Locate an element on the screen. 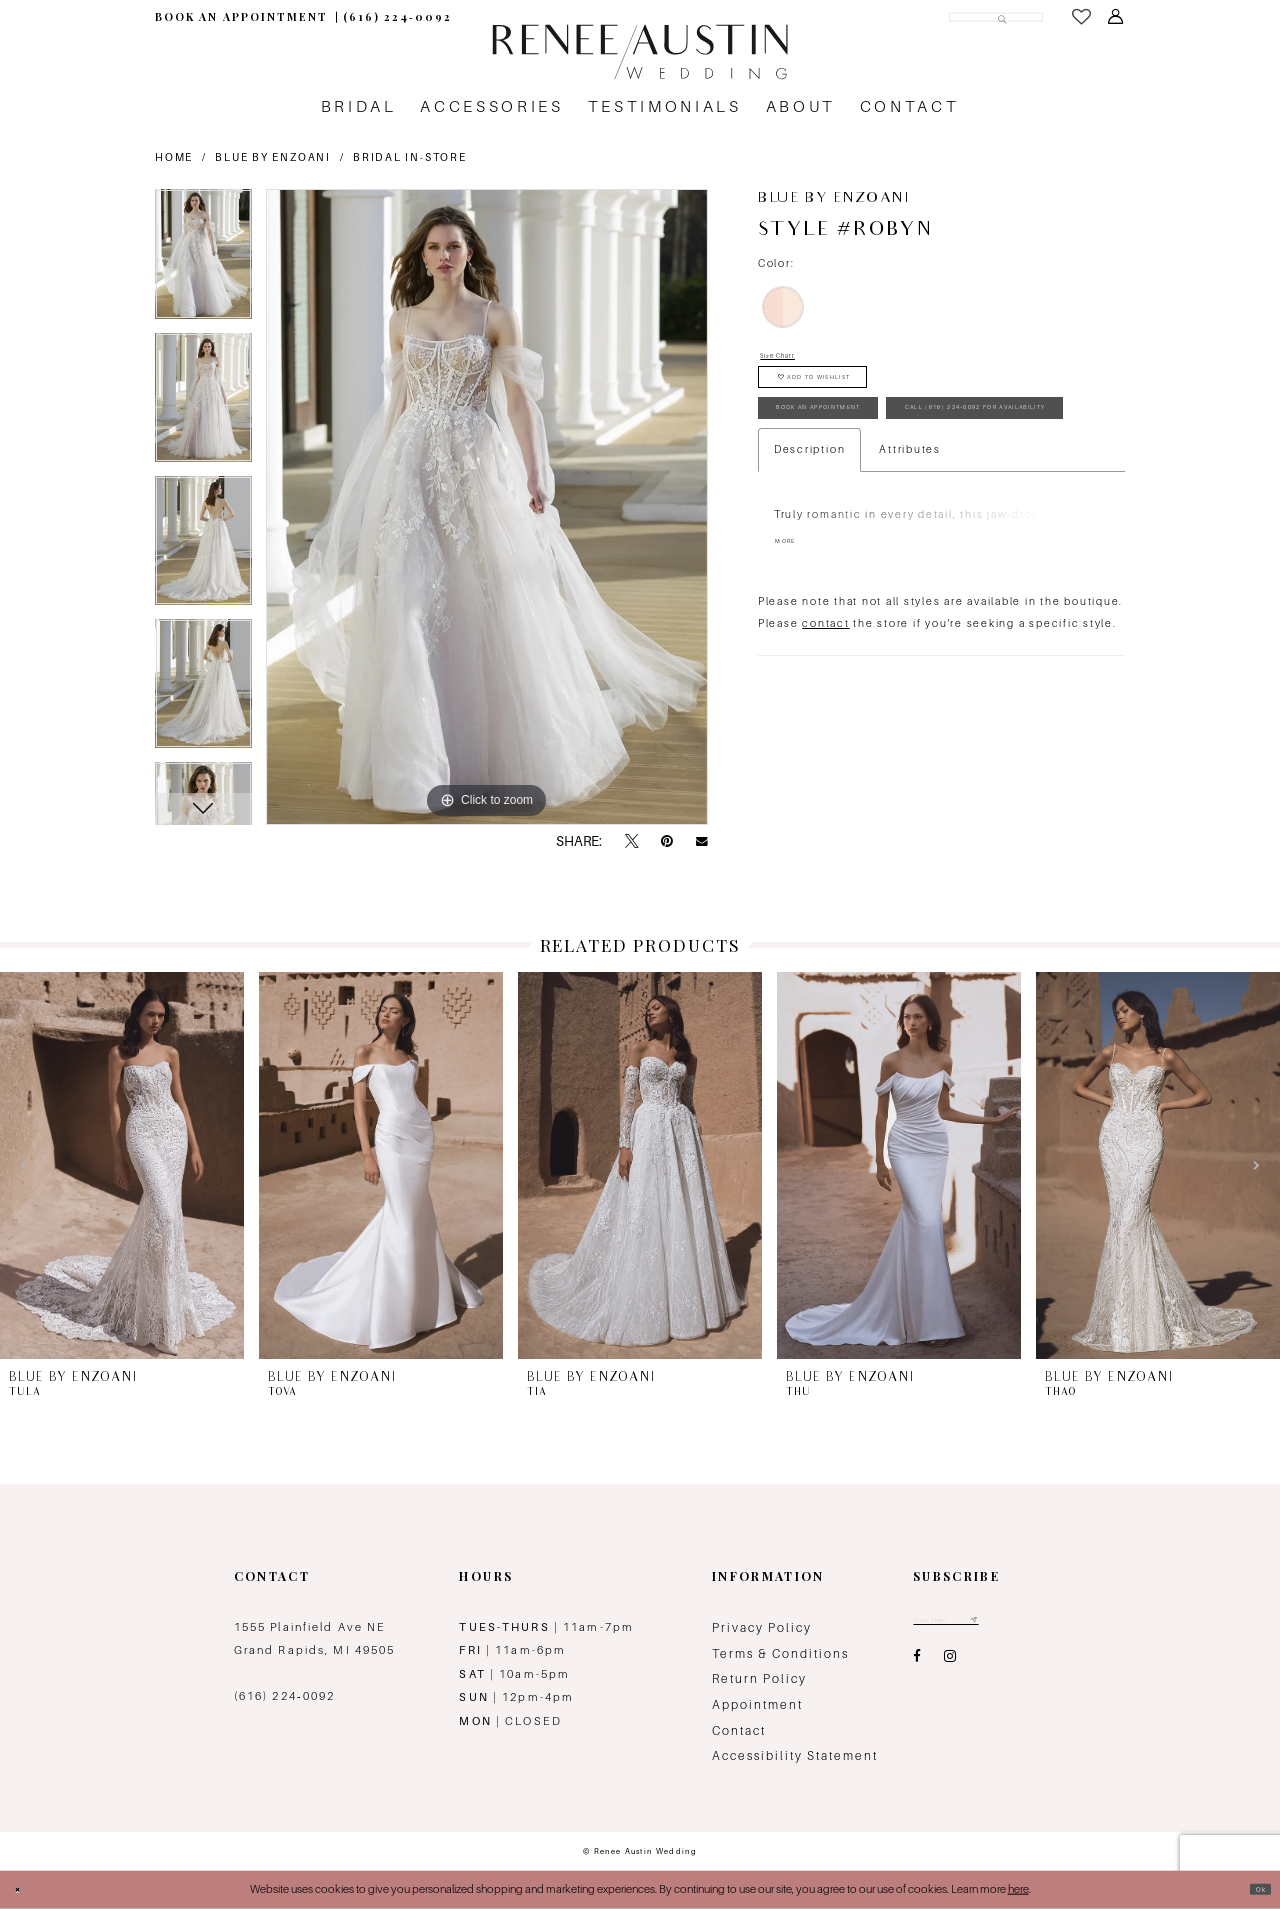 The height and width of the screenshot is (1909, 1280). [Close Dialog] is located at coordinates (24, 1889).